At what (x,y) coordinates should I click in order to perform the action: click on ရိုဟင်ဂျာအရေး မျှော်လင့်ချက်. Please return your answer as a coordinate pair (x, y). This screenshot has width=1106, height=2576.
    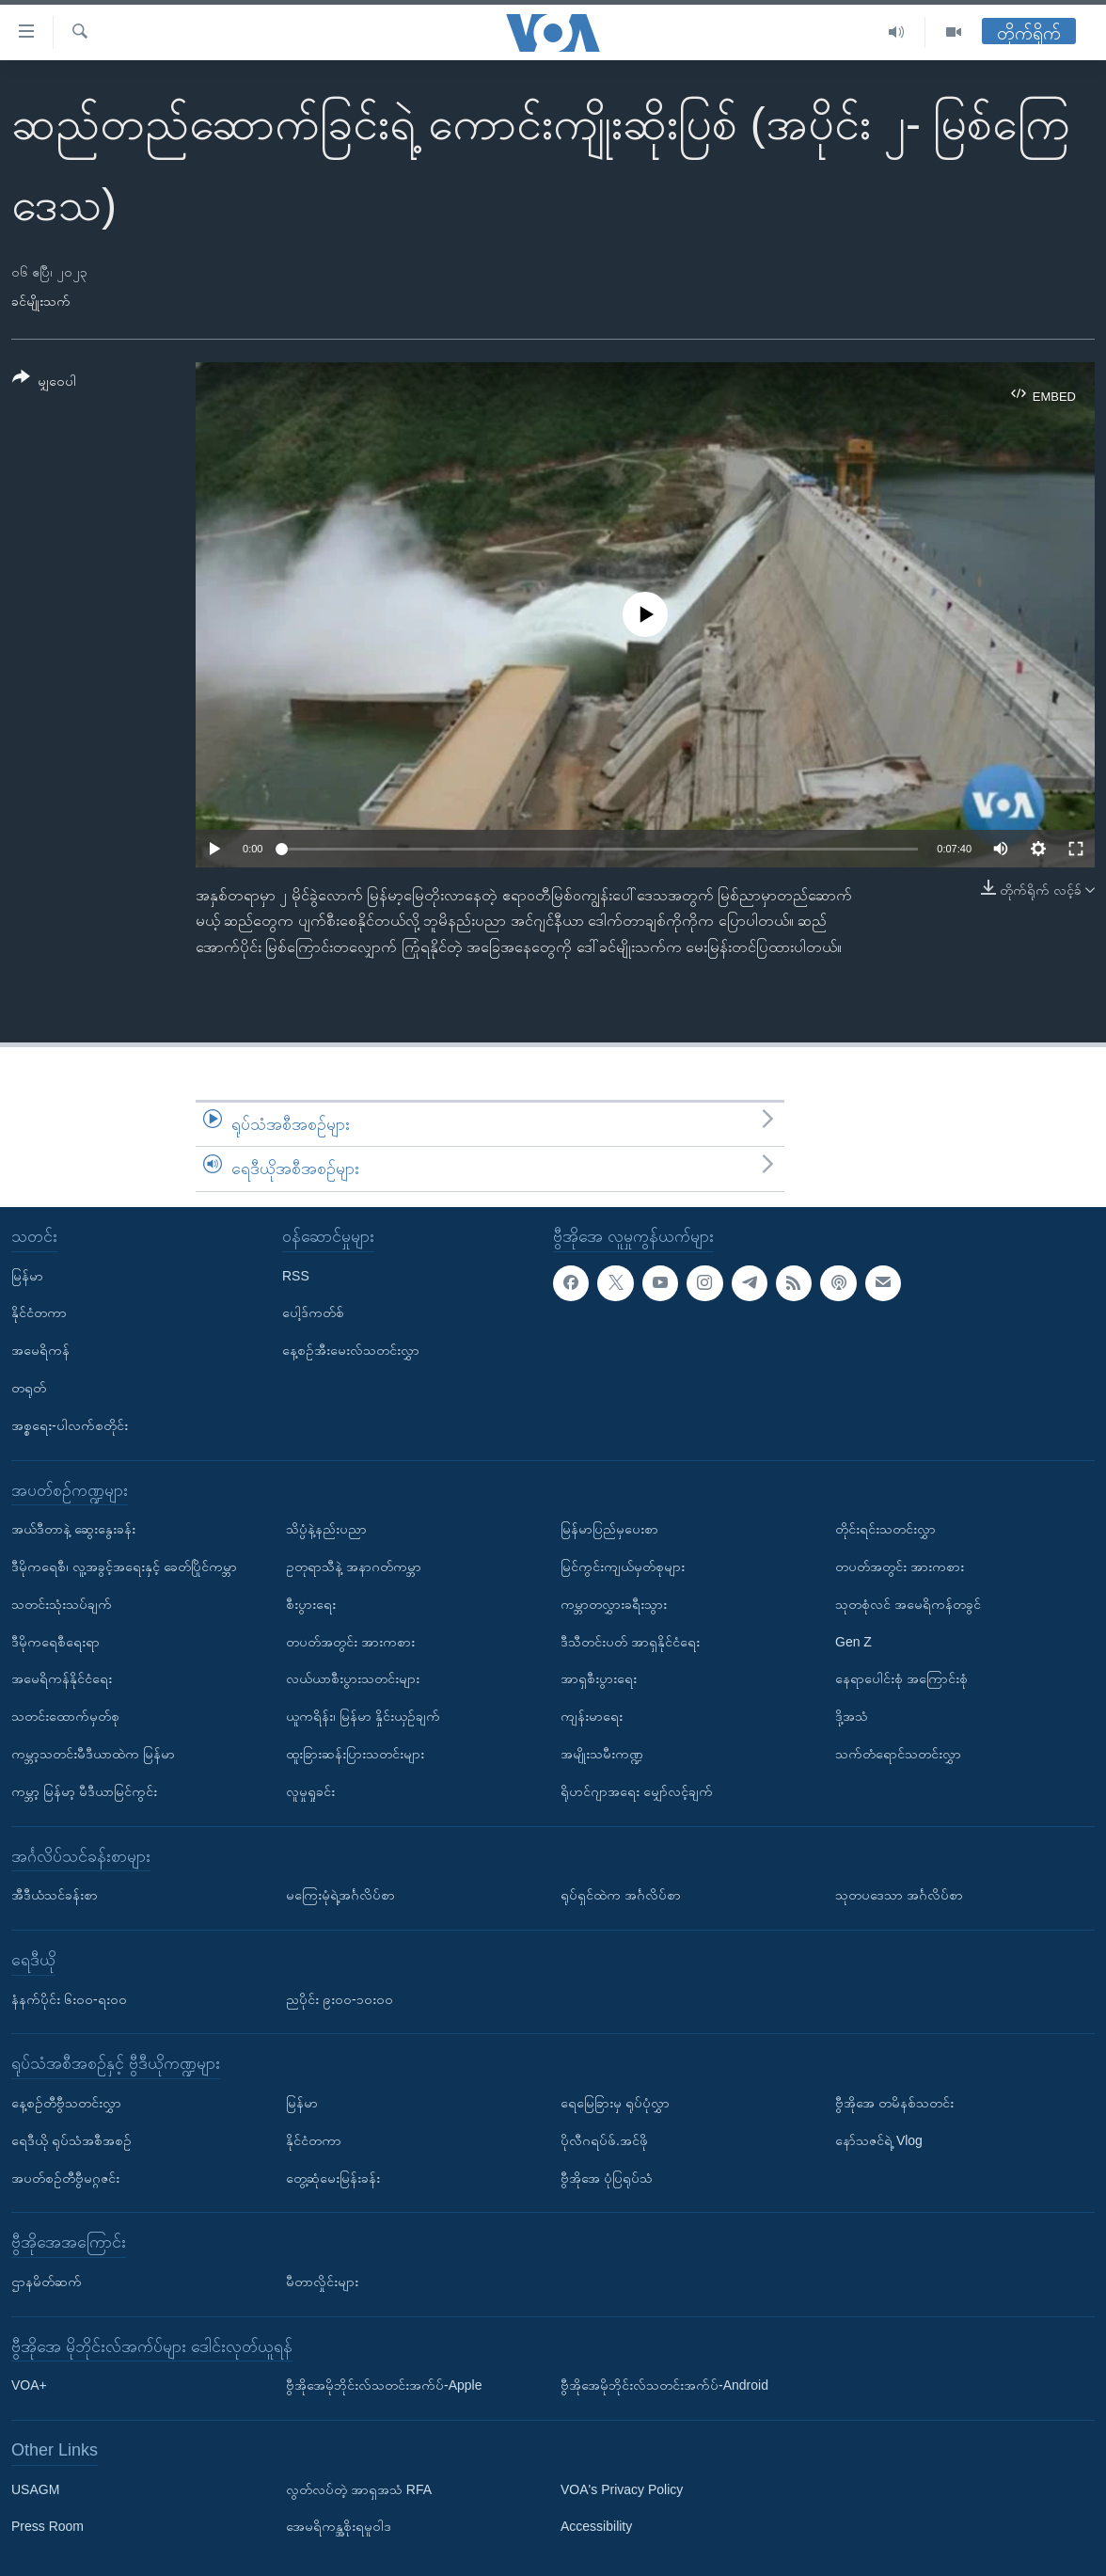
    Looking at the image, I should click on (637, 1791).